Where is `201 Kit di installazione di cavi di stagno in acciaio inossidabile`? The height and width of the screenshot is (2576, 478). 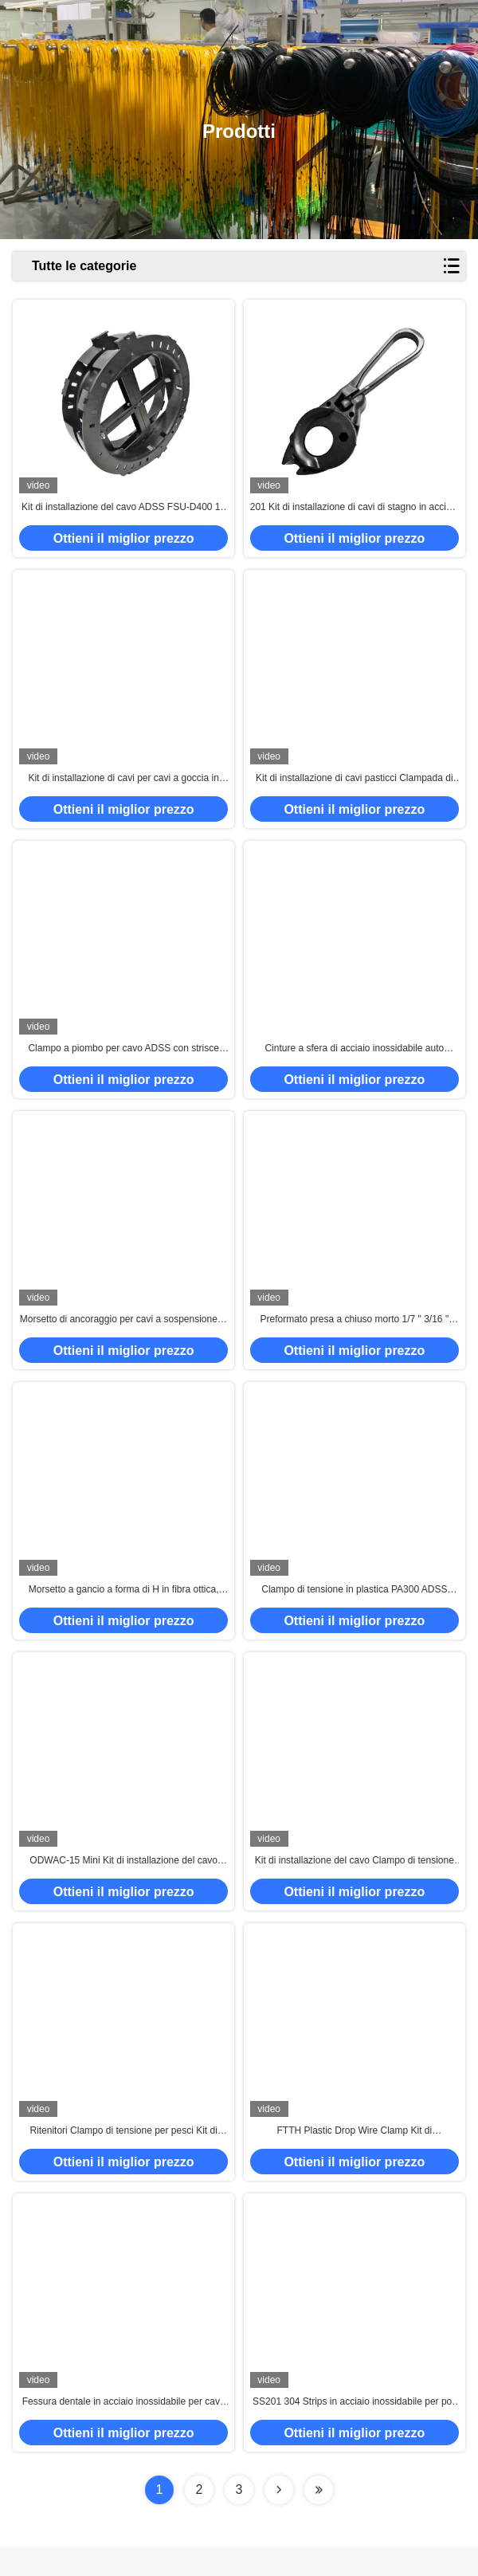 201 Kit di installazione di cavi di stagno in acciaio inossidabile is located at coordinates (354, 511).